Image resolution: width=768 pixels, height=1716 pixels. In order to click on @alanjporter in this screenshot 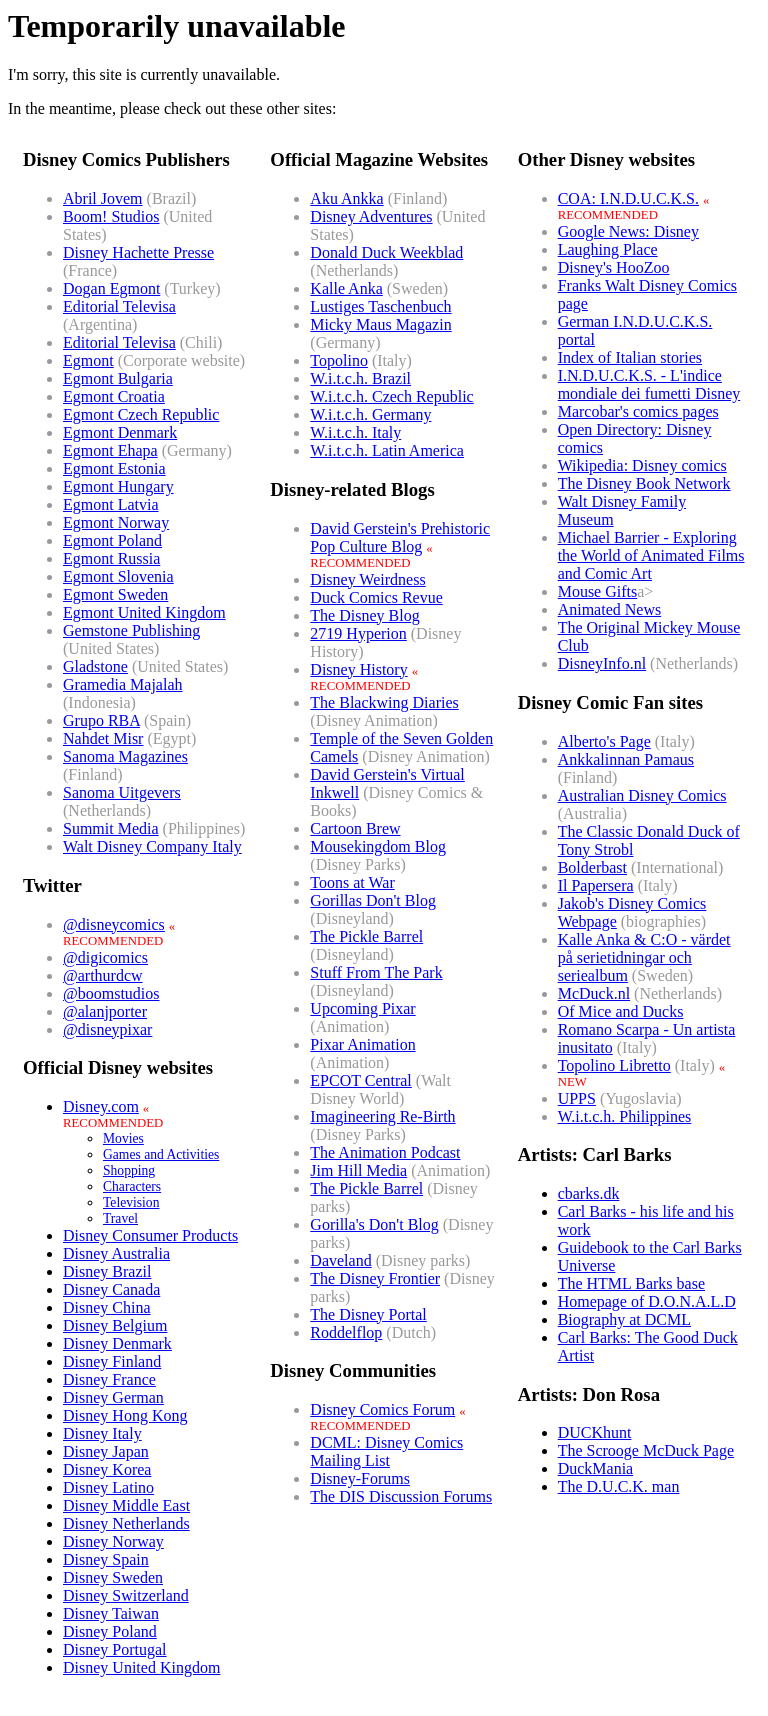, I will do `click(105, 1011)`.